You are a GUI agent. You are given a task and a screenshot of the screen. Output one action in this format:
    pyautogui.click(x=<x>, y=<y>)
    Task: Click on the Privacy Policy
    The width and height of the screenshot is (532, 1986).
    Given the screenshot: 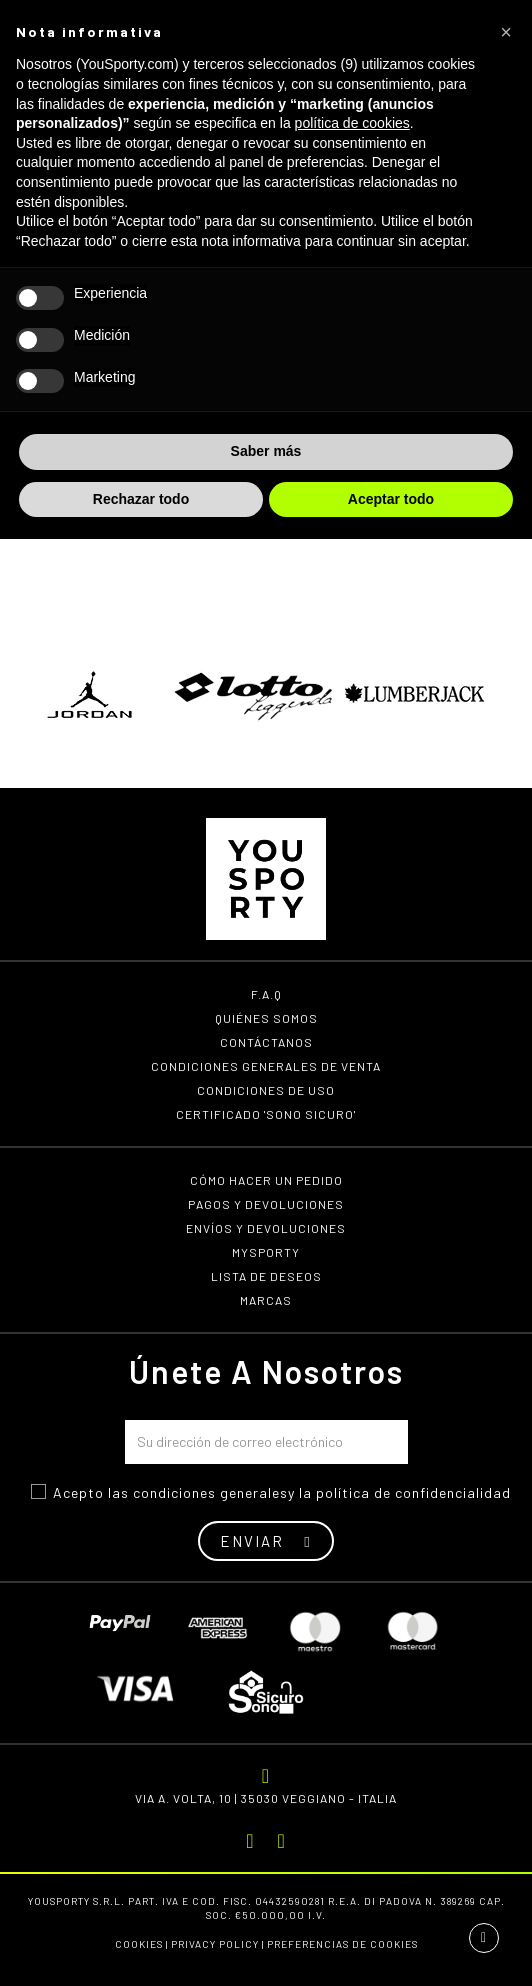 What is the action you would take?
    pyautogui.click(x=215, y=1944)
    